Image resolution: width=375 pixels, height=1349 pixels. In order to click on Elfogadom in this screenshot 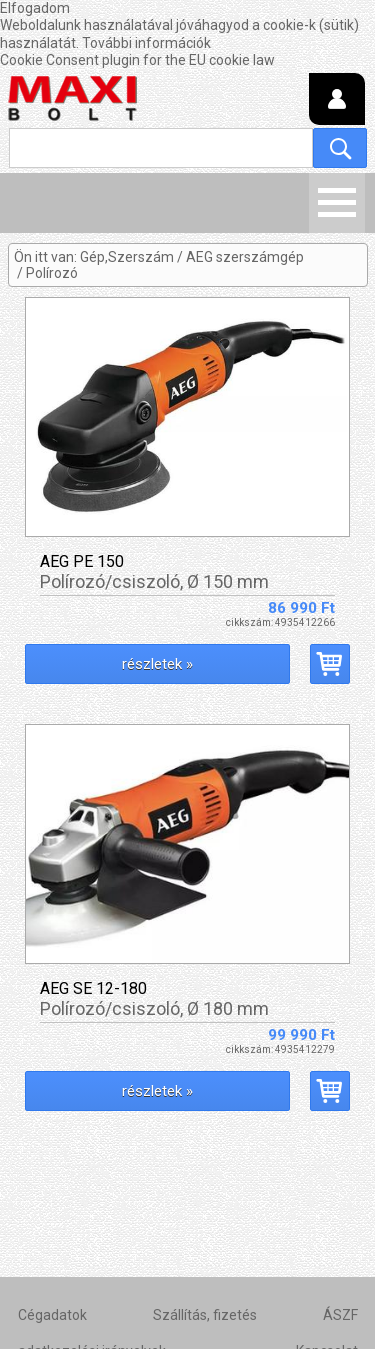, I will do `click(35, 8)`.